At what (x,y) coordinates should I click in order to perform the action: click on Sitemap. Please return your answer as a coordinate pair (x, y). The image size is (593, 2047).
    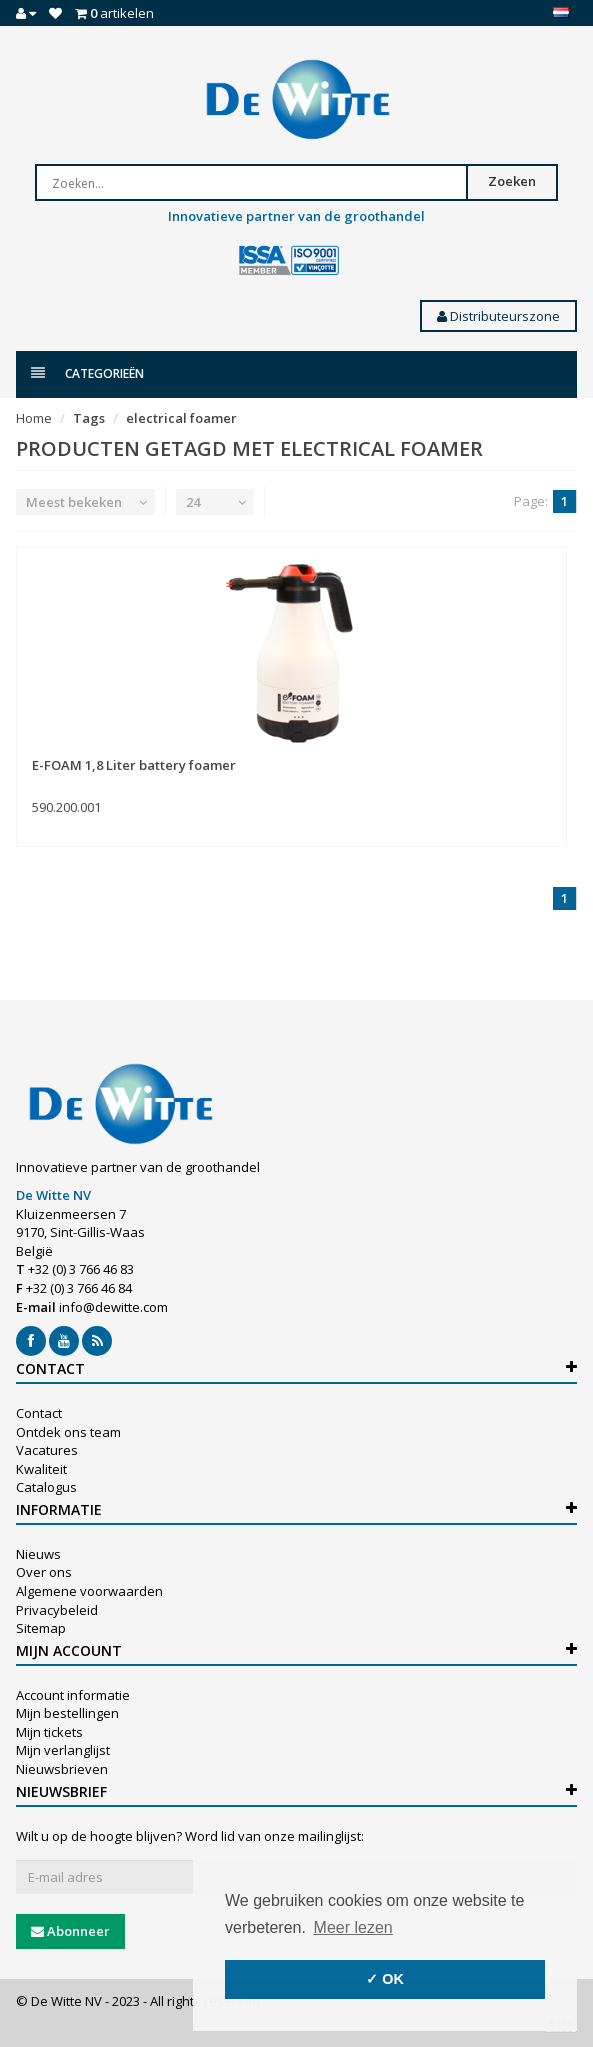
    Looking at the image, I should click on (41, 1628).